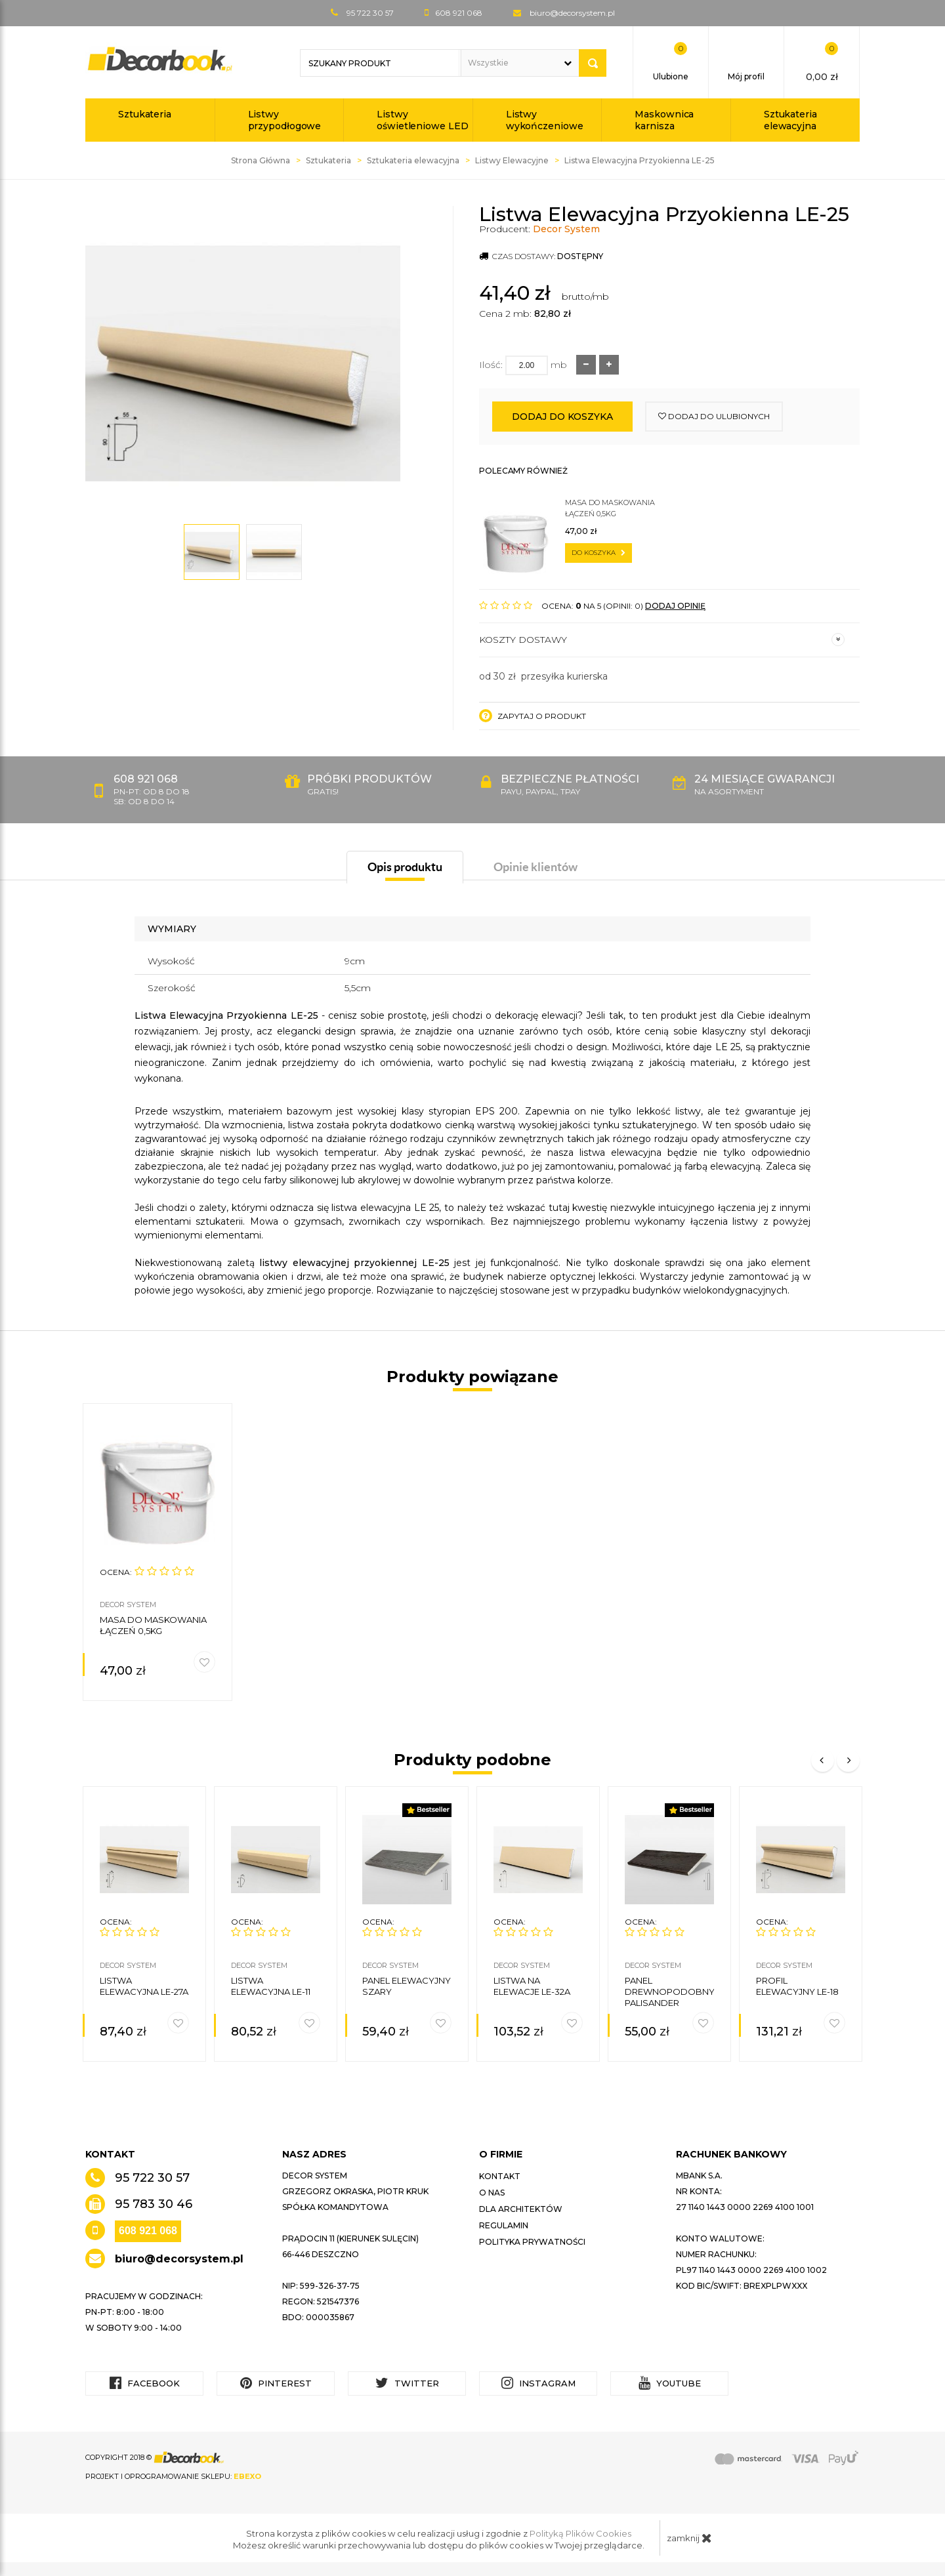 The image size is (945, 2576). Describe the element at coordinates (145, 2383) in the screenshot. I see `Facebook` at that location.